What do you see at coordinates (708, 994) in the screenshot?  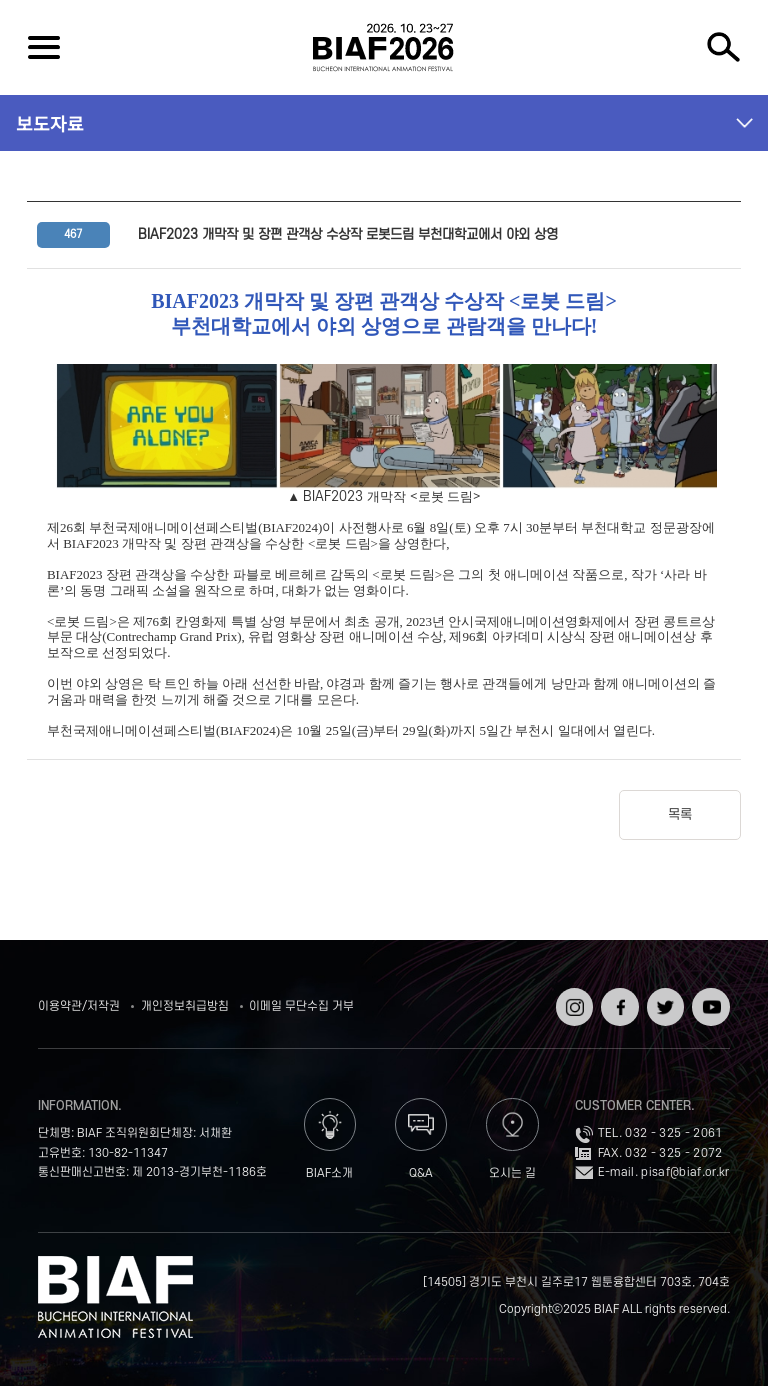 I see `유튜브` at bounding box center [708, 994].